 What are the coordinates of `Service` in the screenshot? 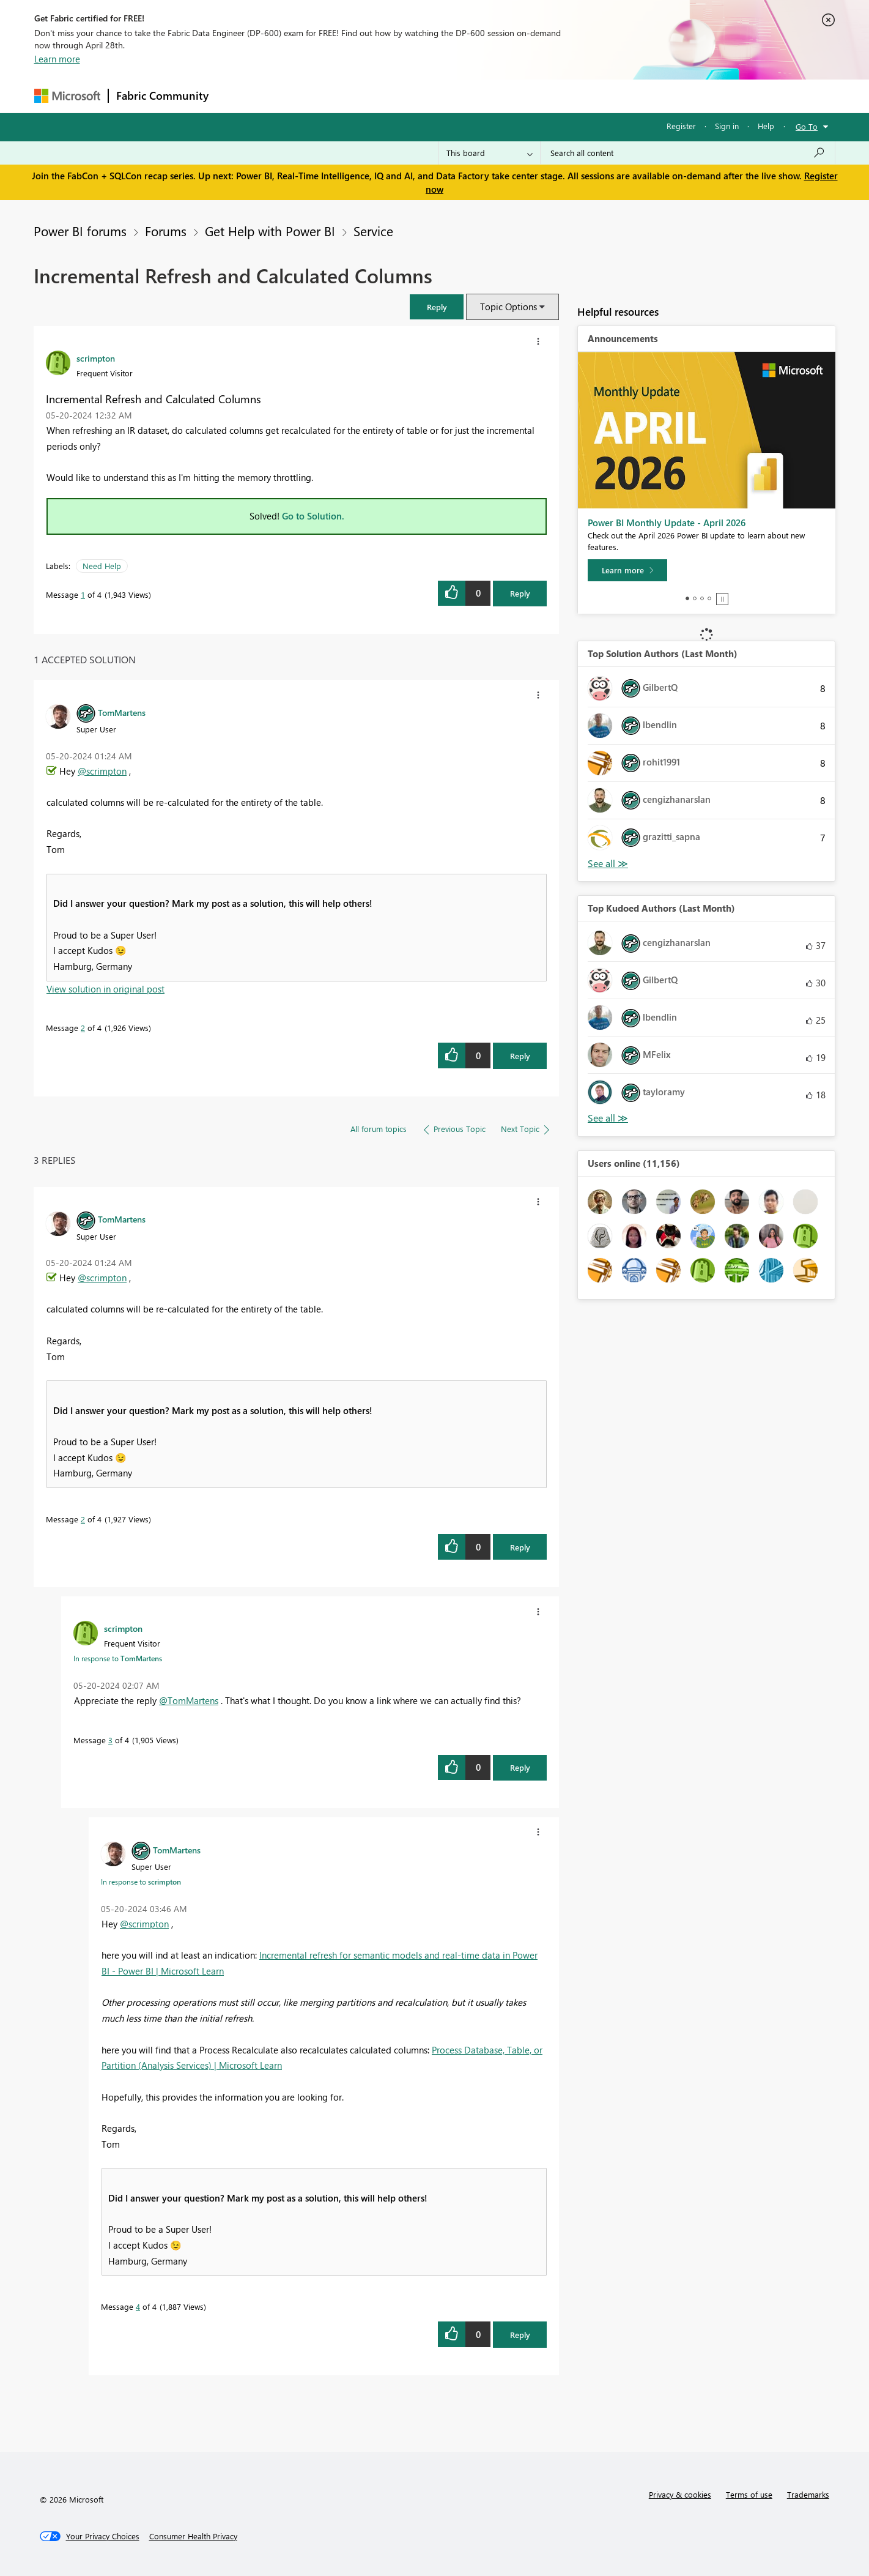 It's located at (373, 230).